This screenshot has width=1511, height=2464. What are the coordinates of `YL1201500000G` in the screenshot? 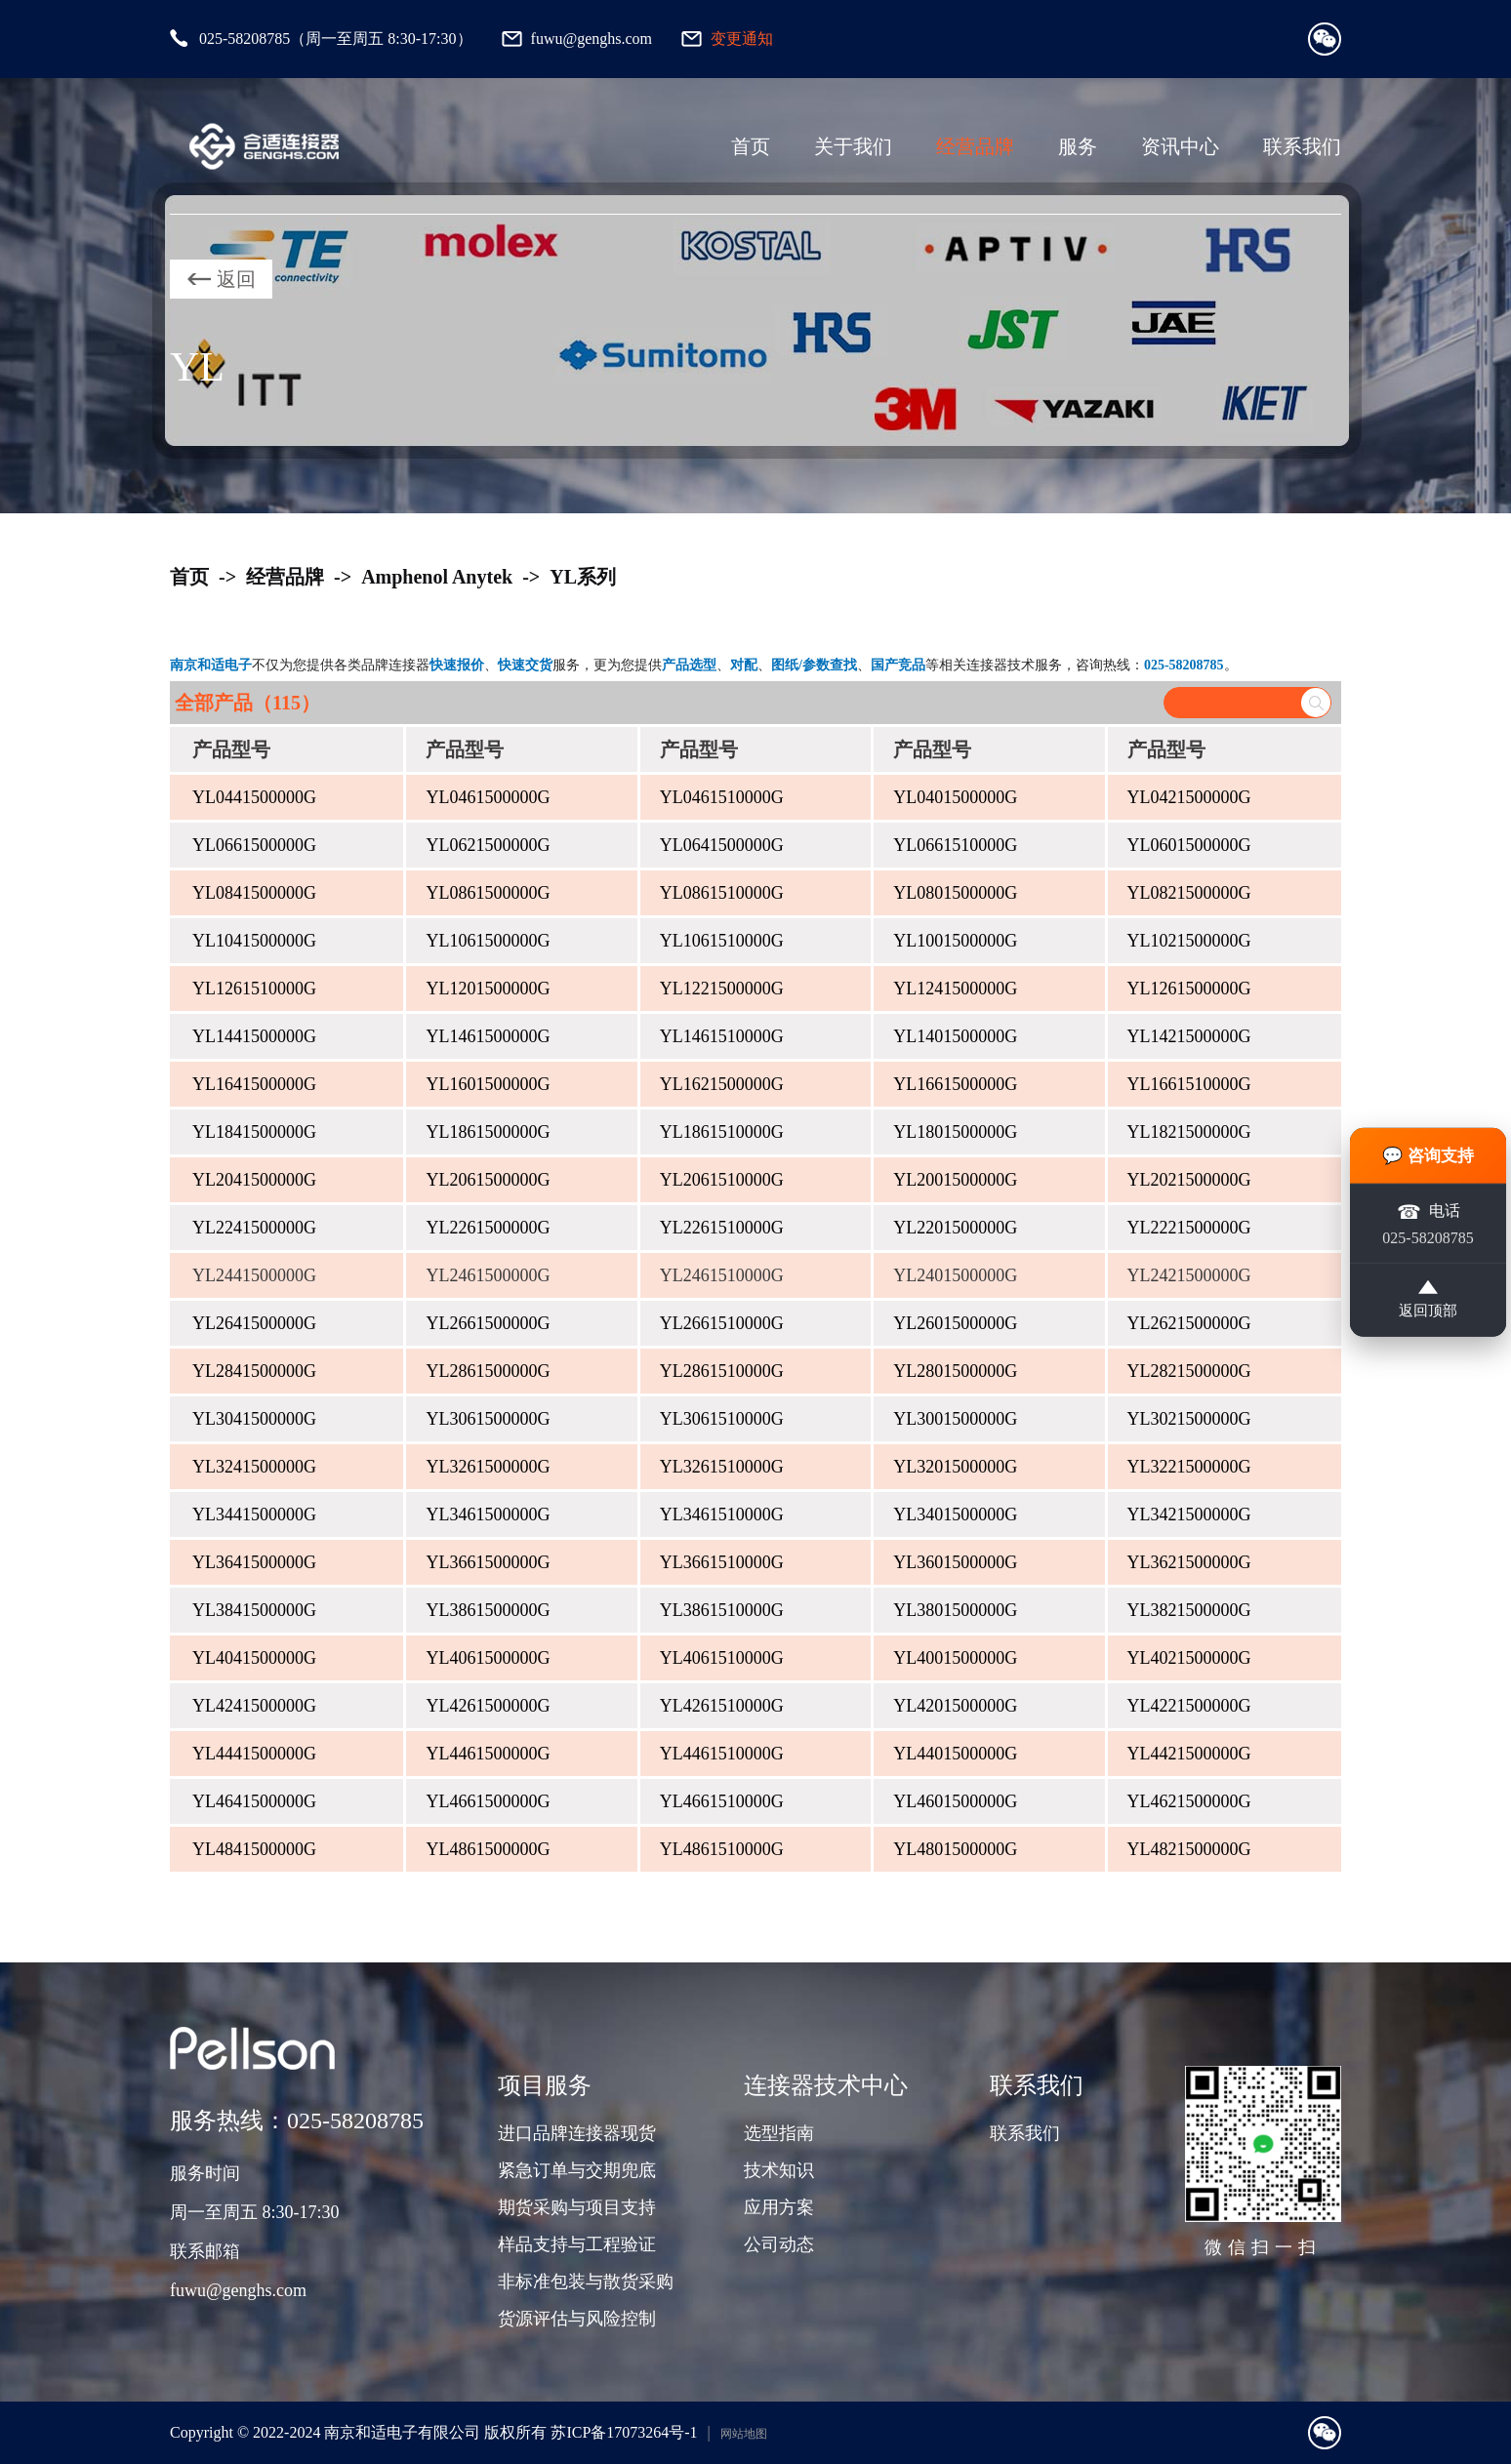 It's located at (488, 988).